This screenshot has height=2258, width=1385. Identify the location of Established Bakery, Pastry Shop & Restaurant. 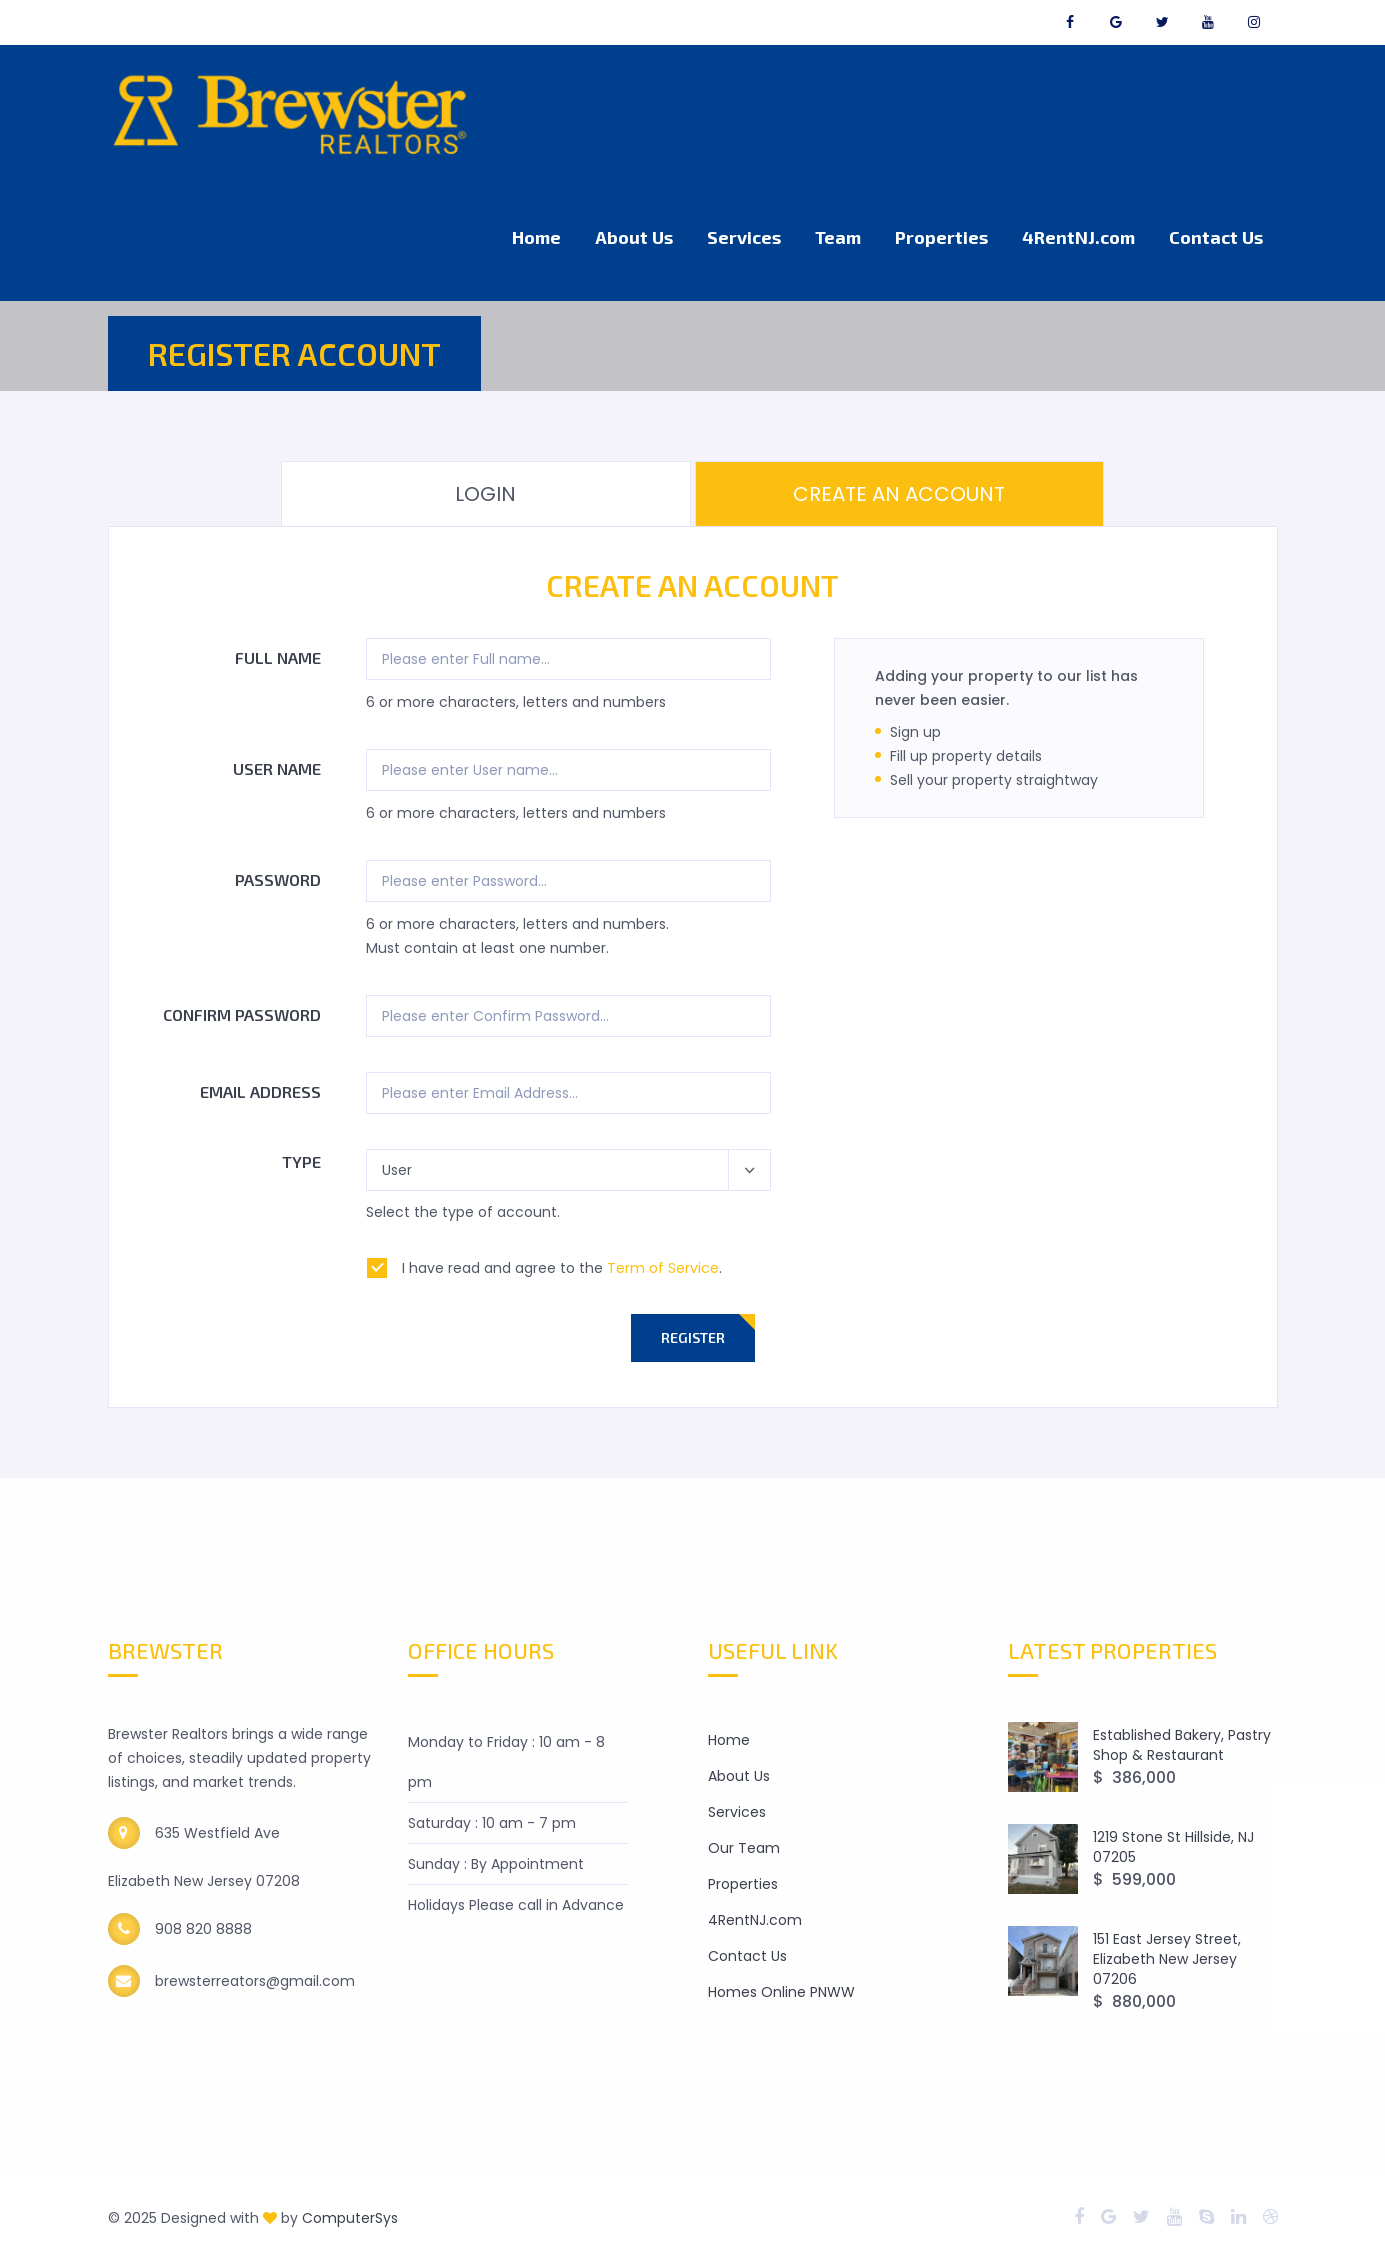
(1182, 1745).